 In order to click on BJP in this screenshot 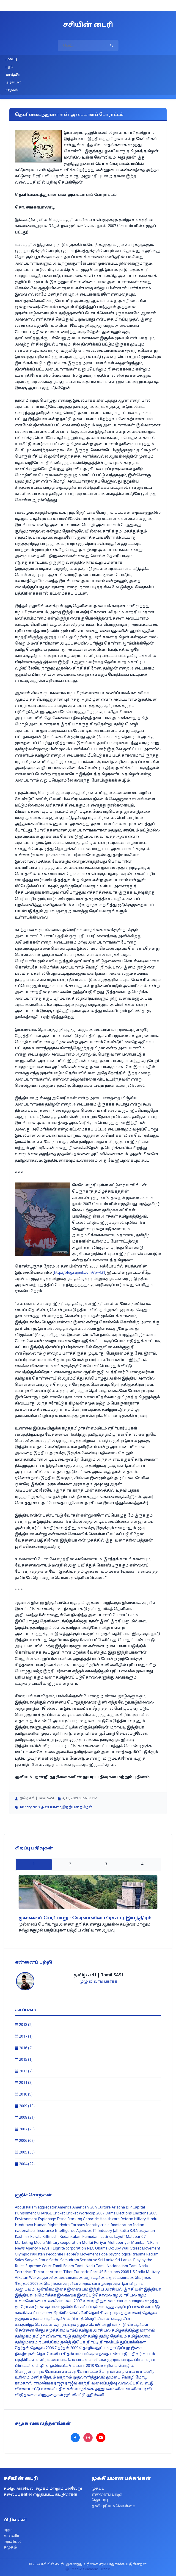, I will do `click(129, 2207)`.